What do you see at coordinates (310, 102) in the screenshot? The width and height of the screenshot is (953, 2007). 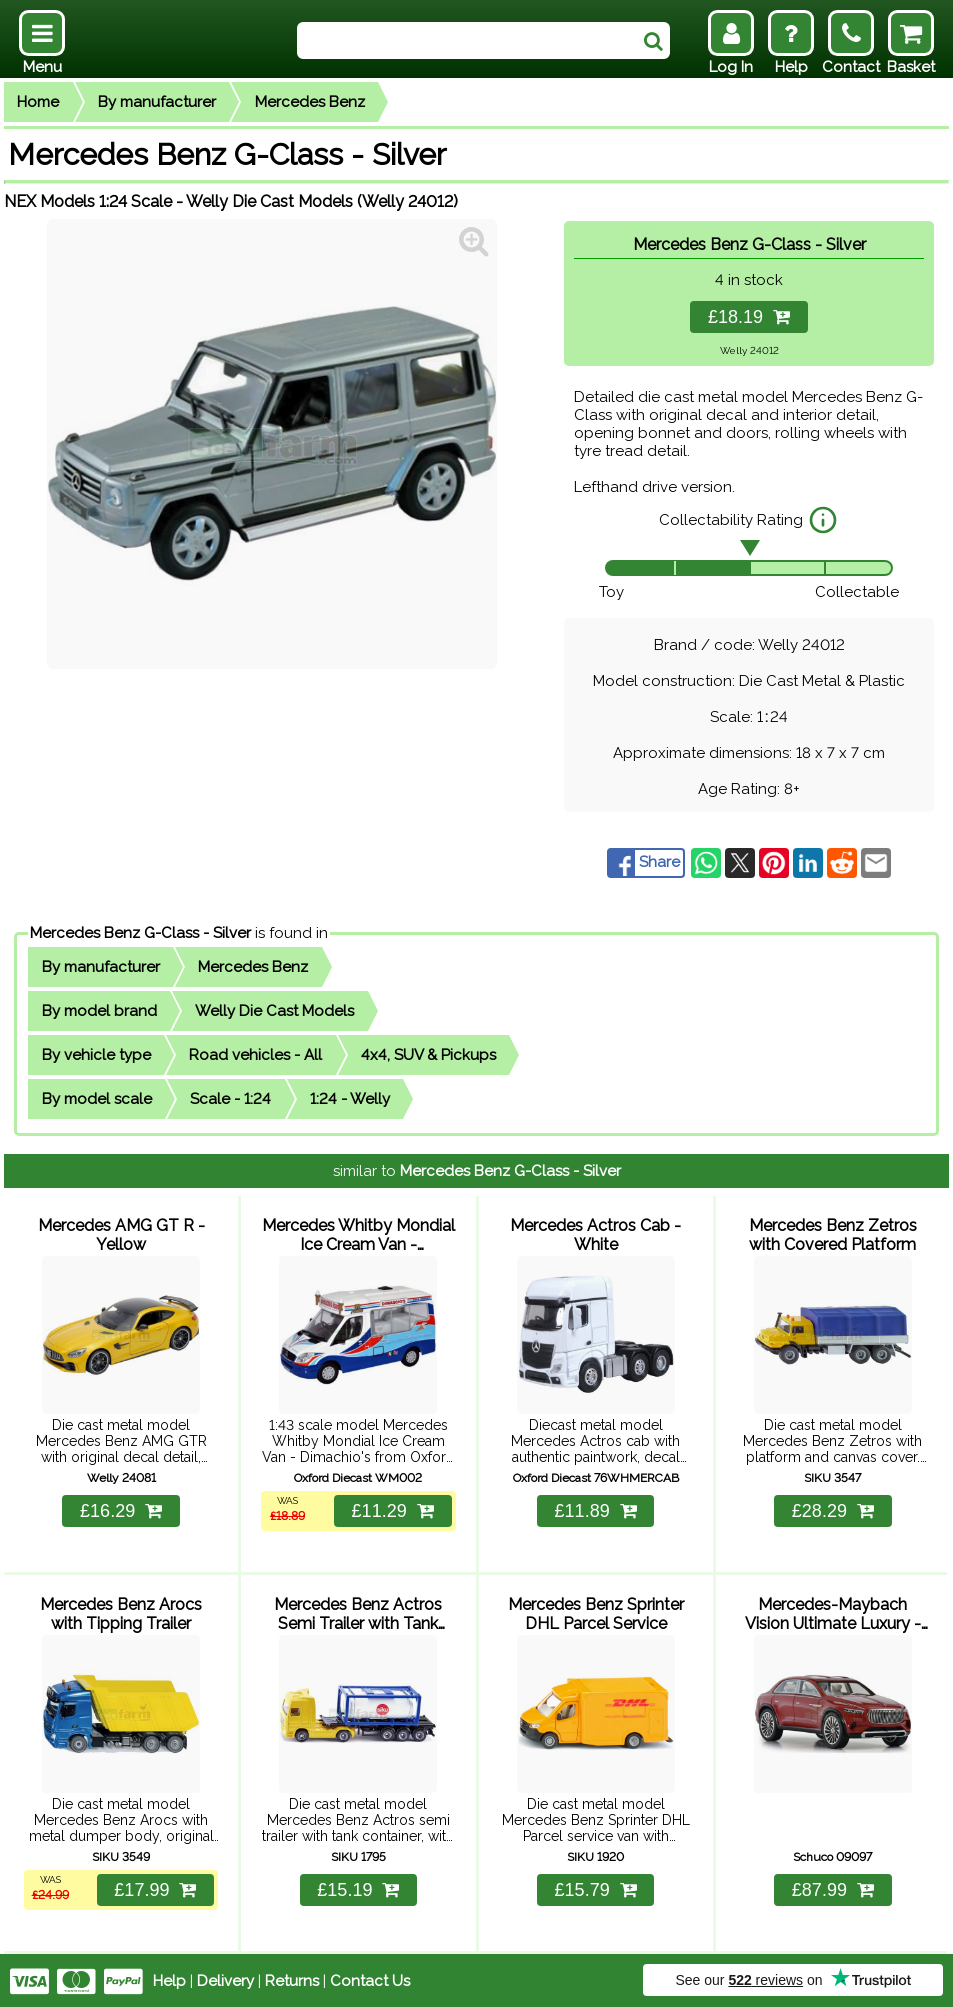 I see `Mercedes Benz` at bounding box center [310, 102].